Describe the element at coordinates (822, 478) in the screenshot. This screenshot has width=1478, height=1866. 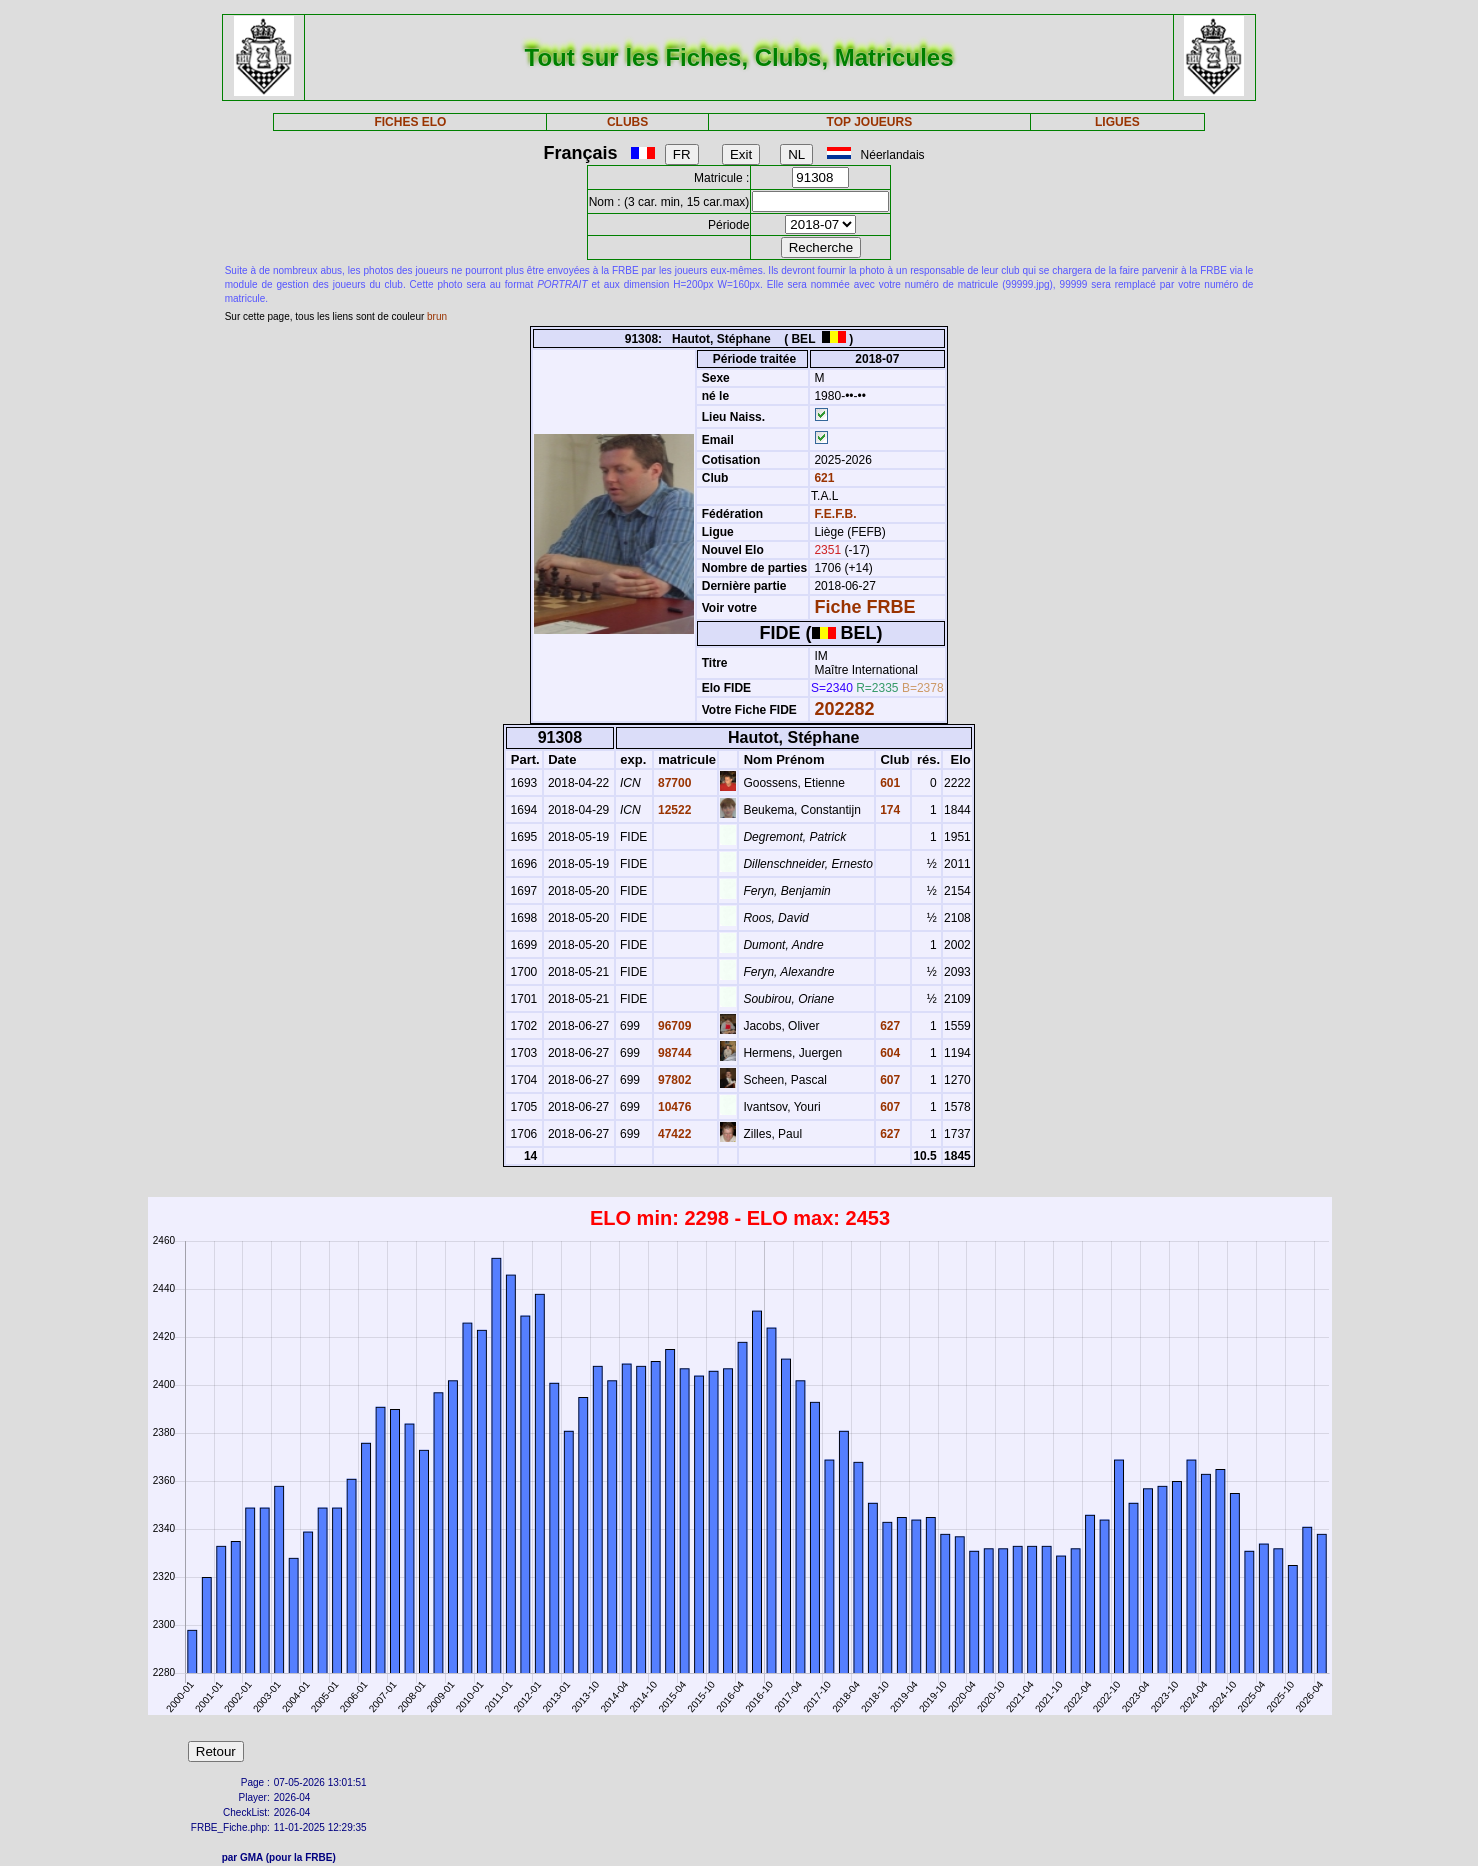
I see `621` at that location.